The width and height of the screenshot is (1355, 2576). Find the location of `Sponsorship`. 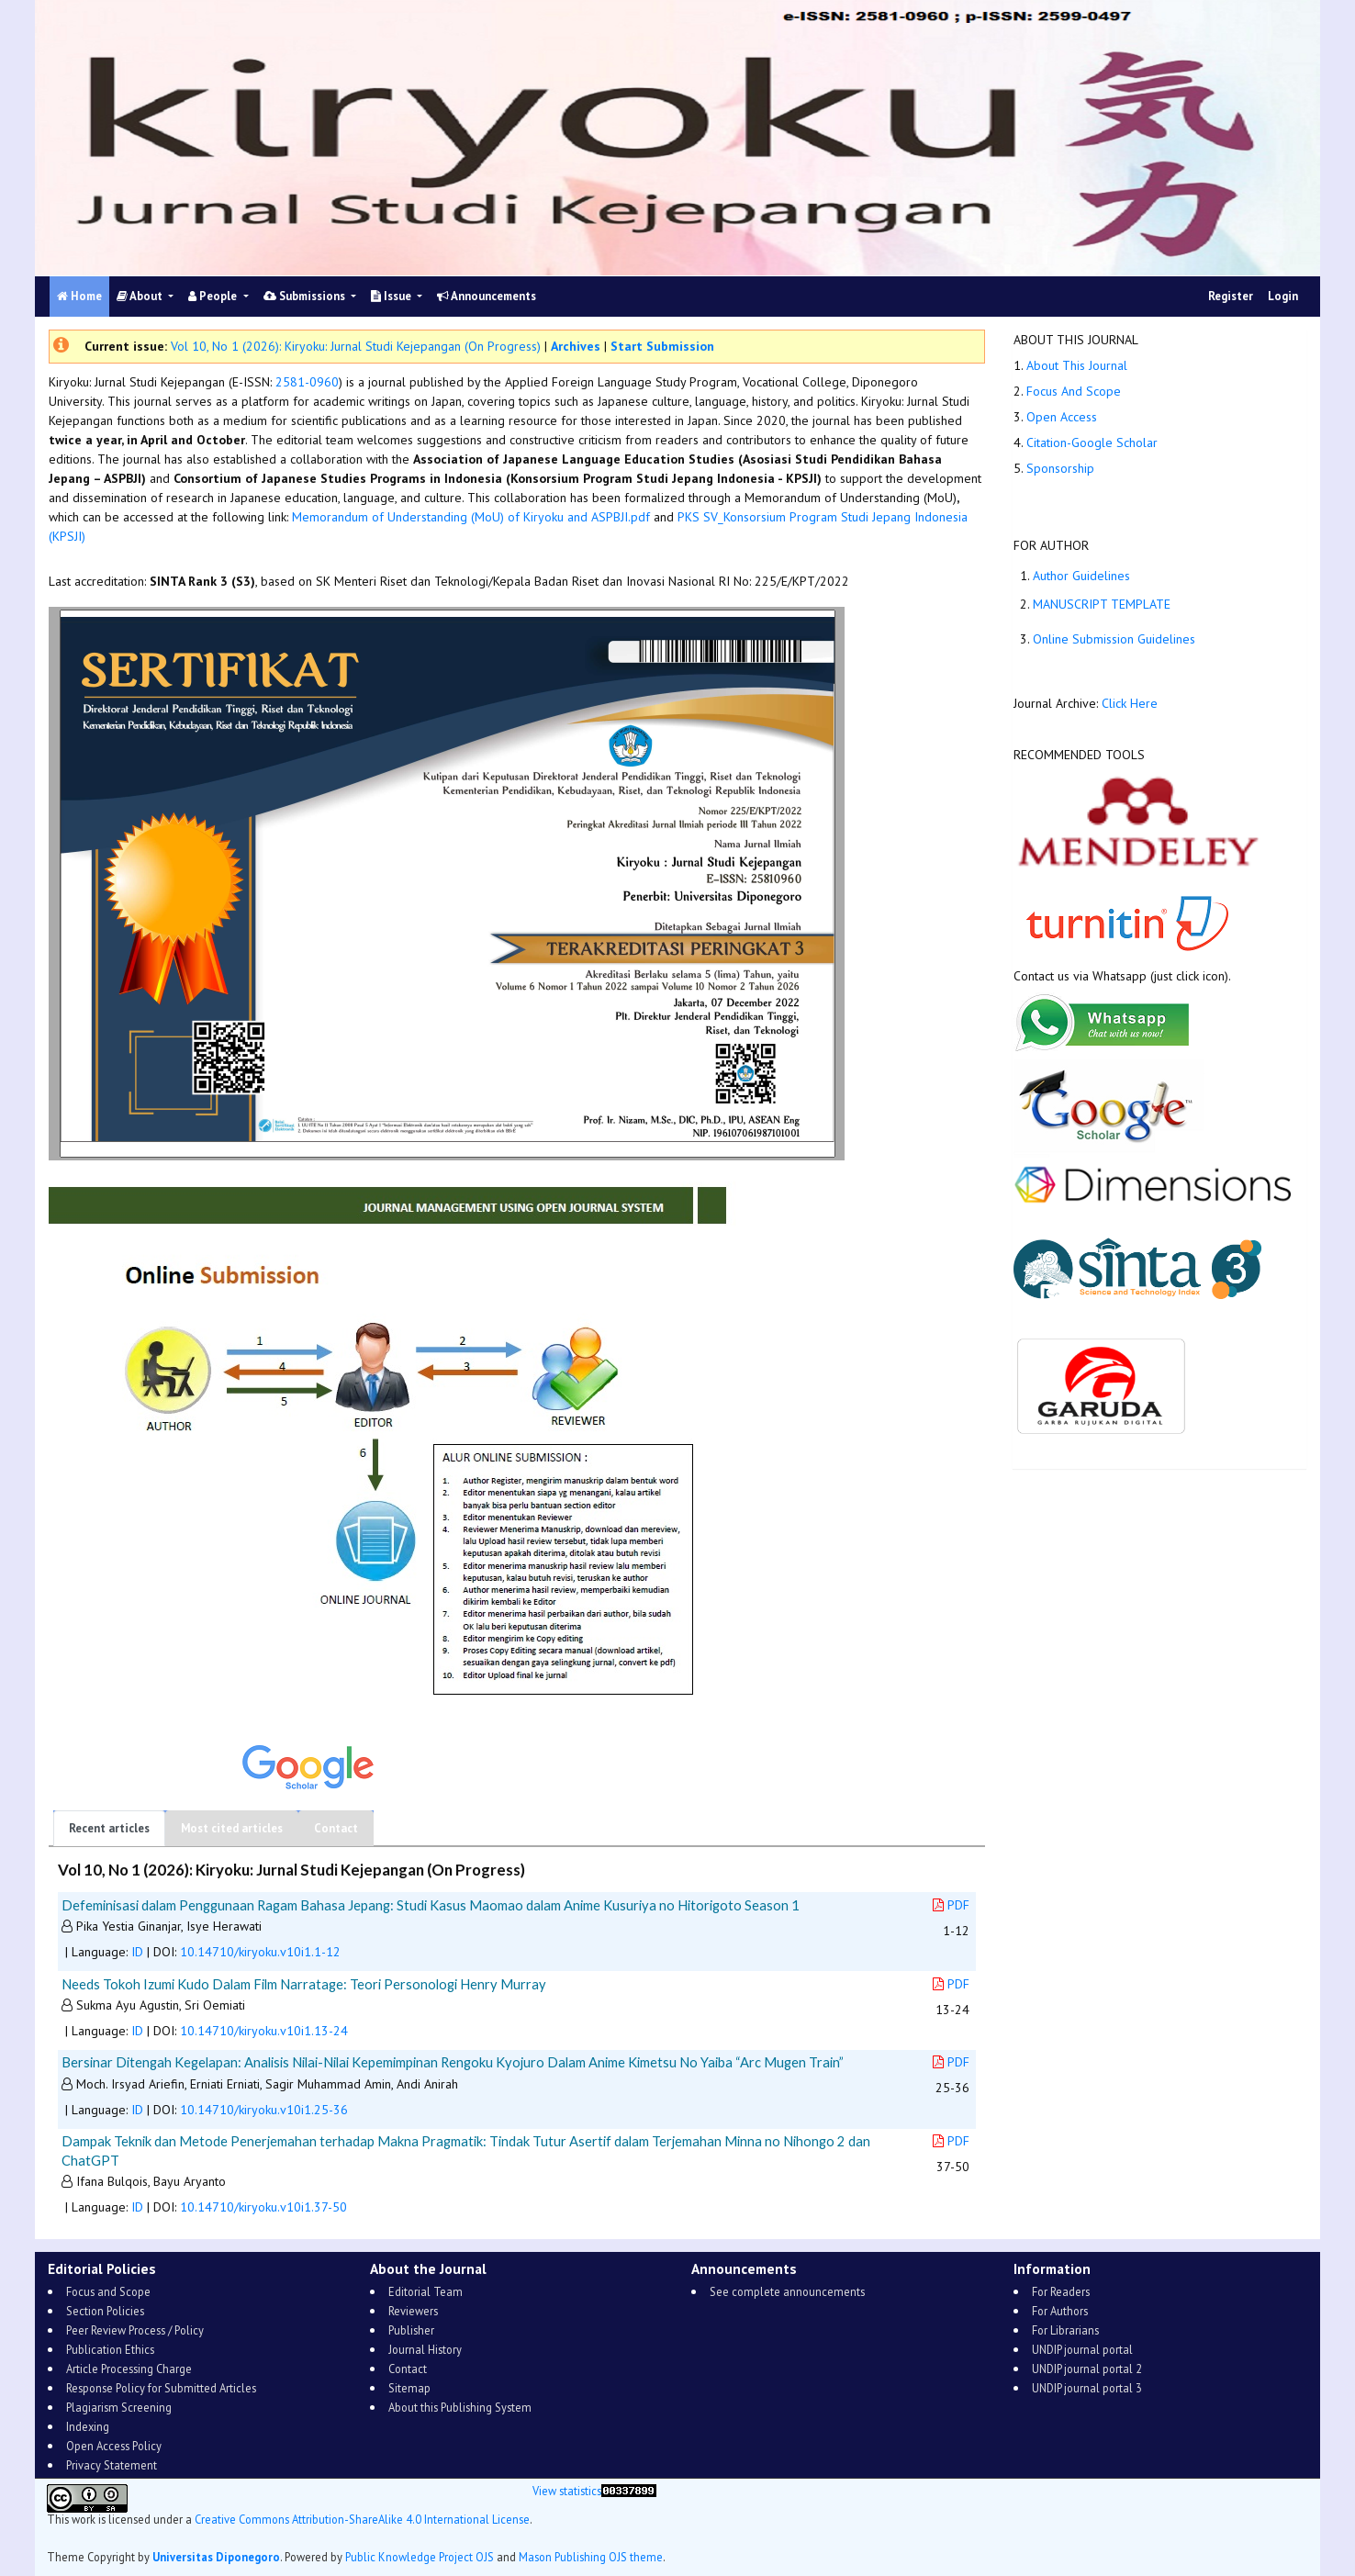

Sponsorship is located at coordinates (1060, 468).